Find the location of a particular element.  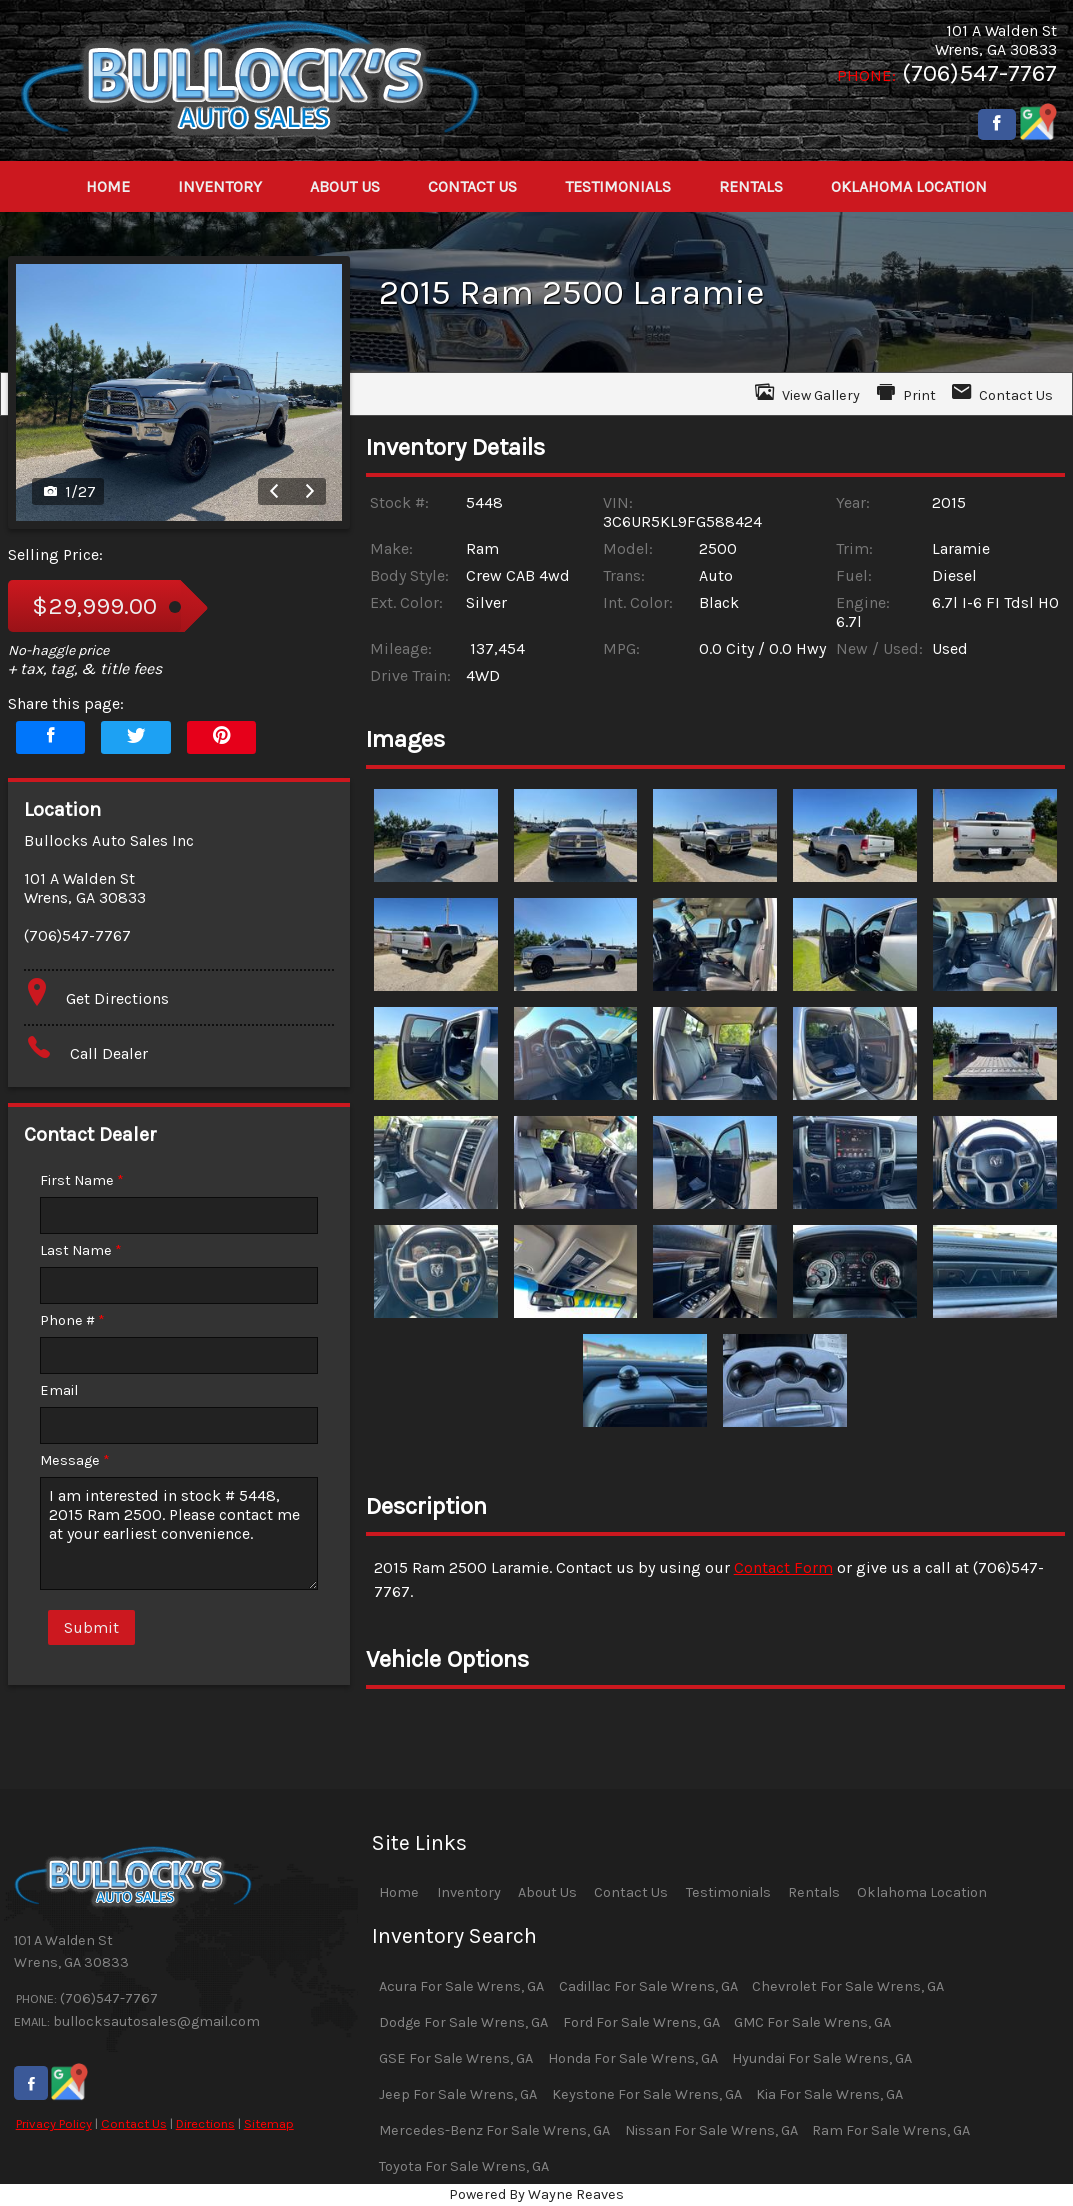

Chevrolet For Sale Wrens, GA is located at coordinates (848, 1986).